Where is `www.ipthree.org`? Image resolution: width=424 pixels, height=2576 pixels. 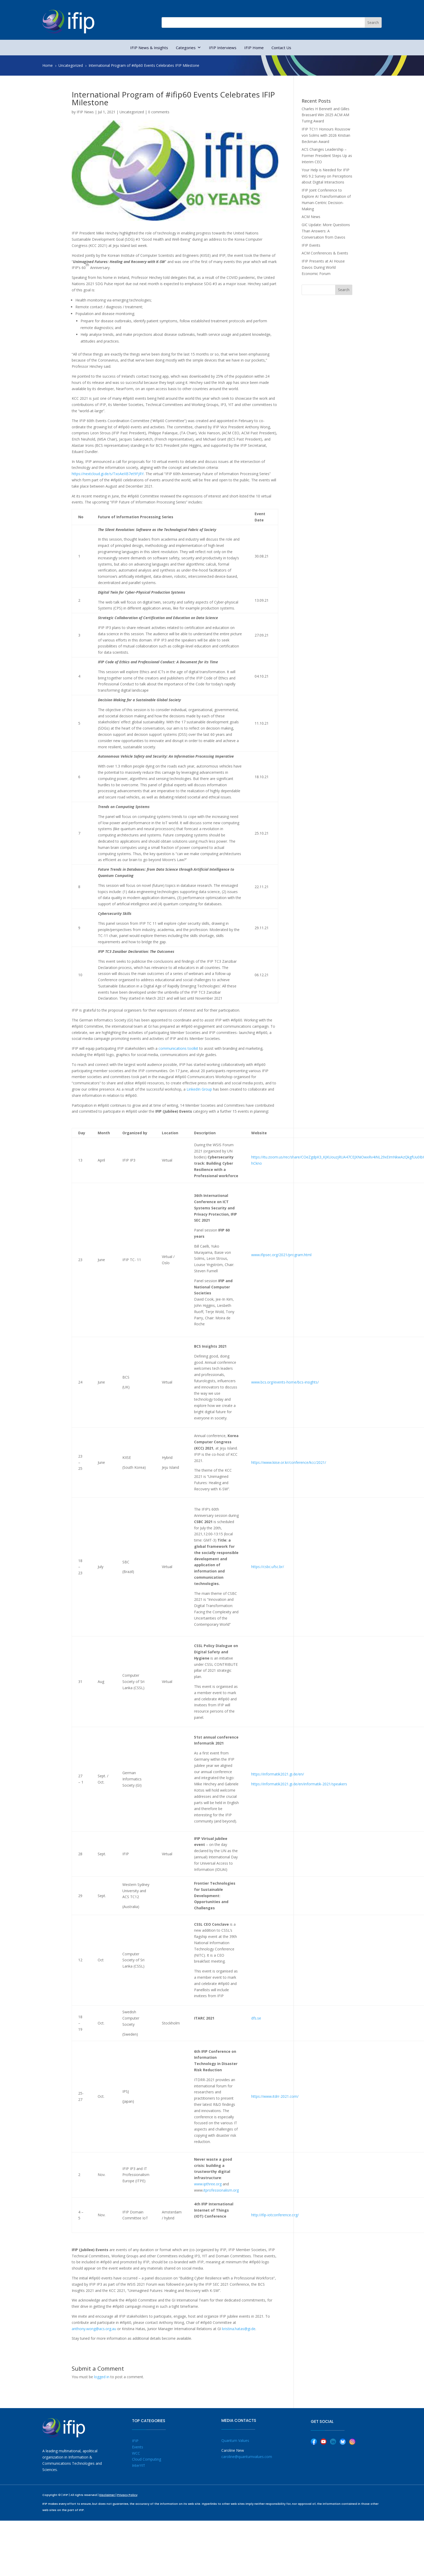 www.ipthree.org is located at coordinates (208, 2183).